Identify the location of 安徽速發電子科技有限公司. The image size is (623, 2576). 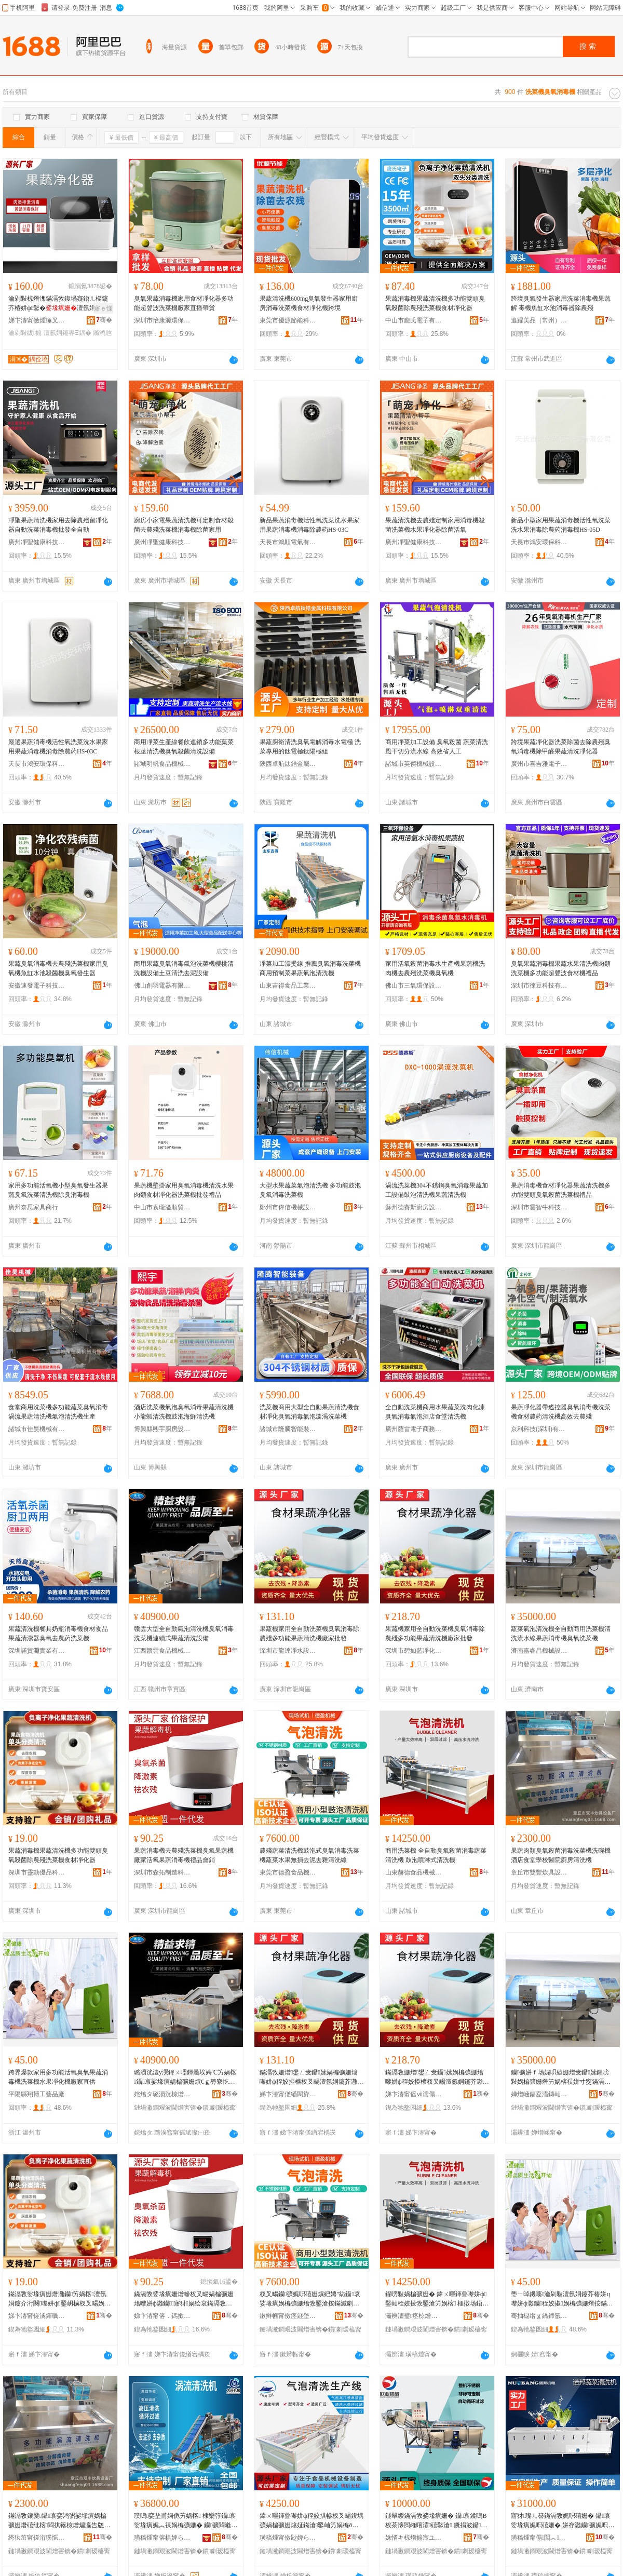
(36, 985).